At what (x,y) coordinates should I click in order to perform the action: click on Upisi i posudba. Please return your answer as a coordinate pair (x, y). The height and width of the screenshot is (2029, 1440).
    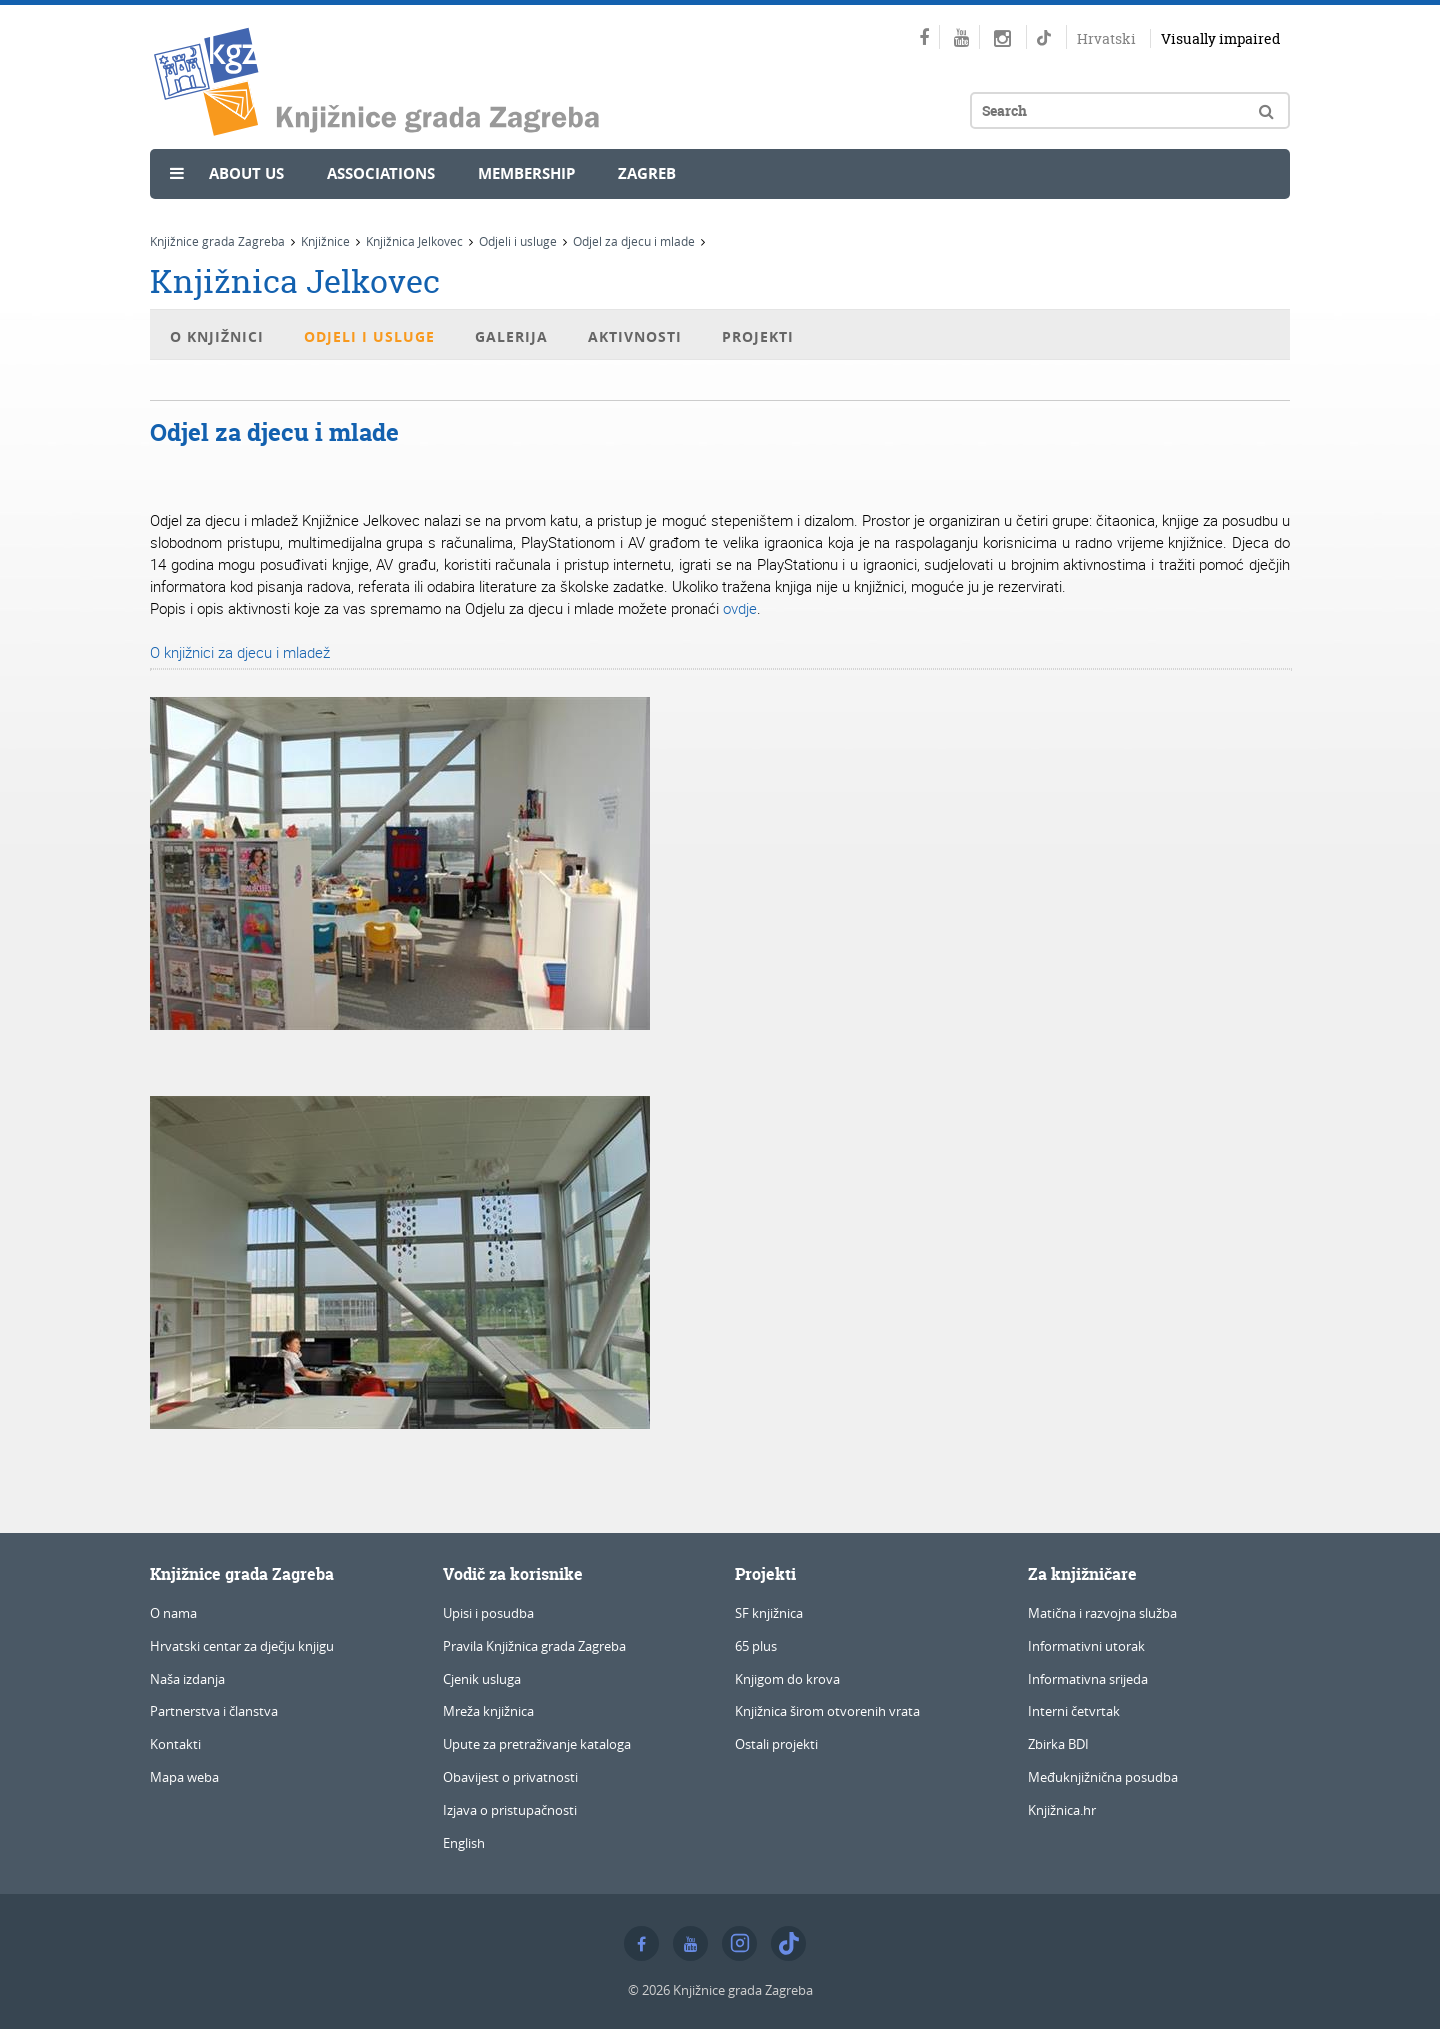
    Looking at the image, I should click on (488, 1613).